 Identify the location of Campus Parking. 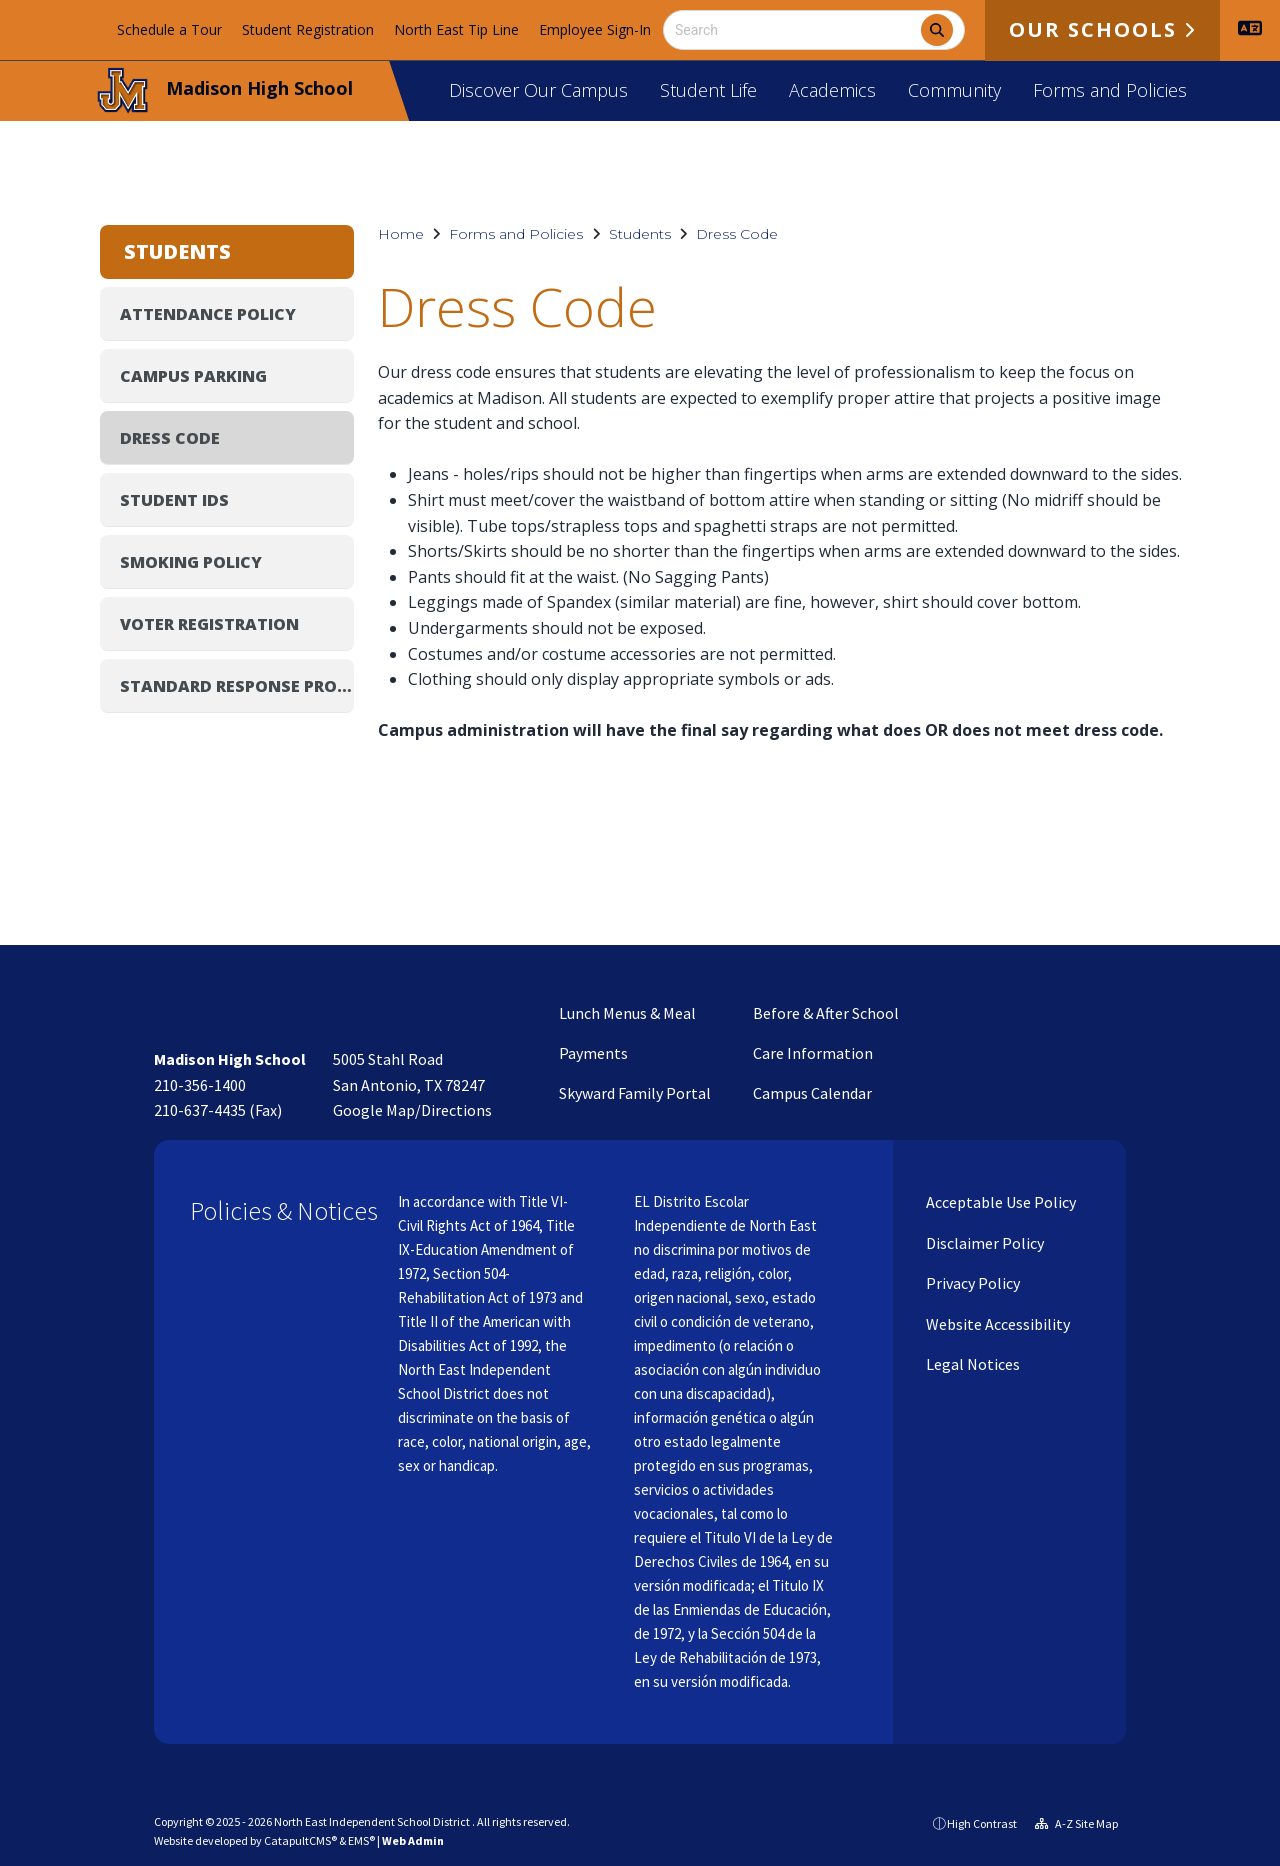
(193, 376).